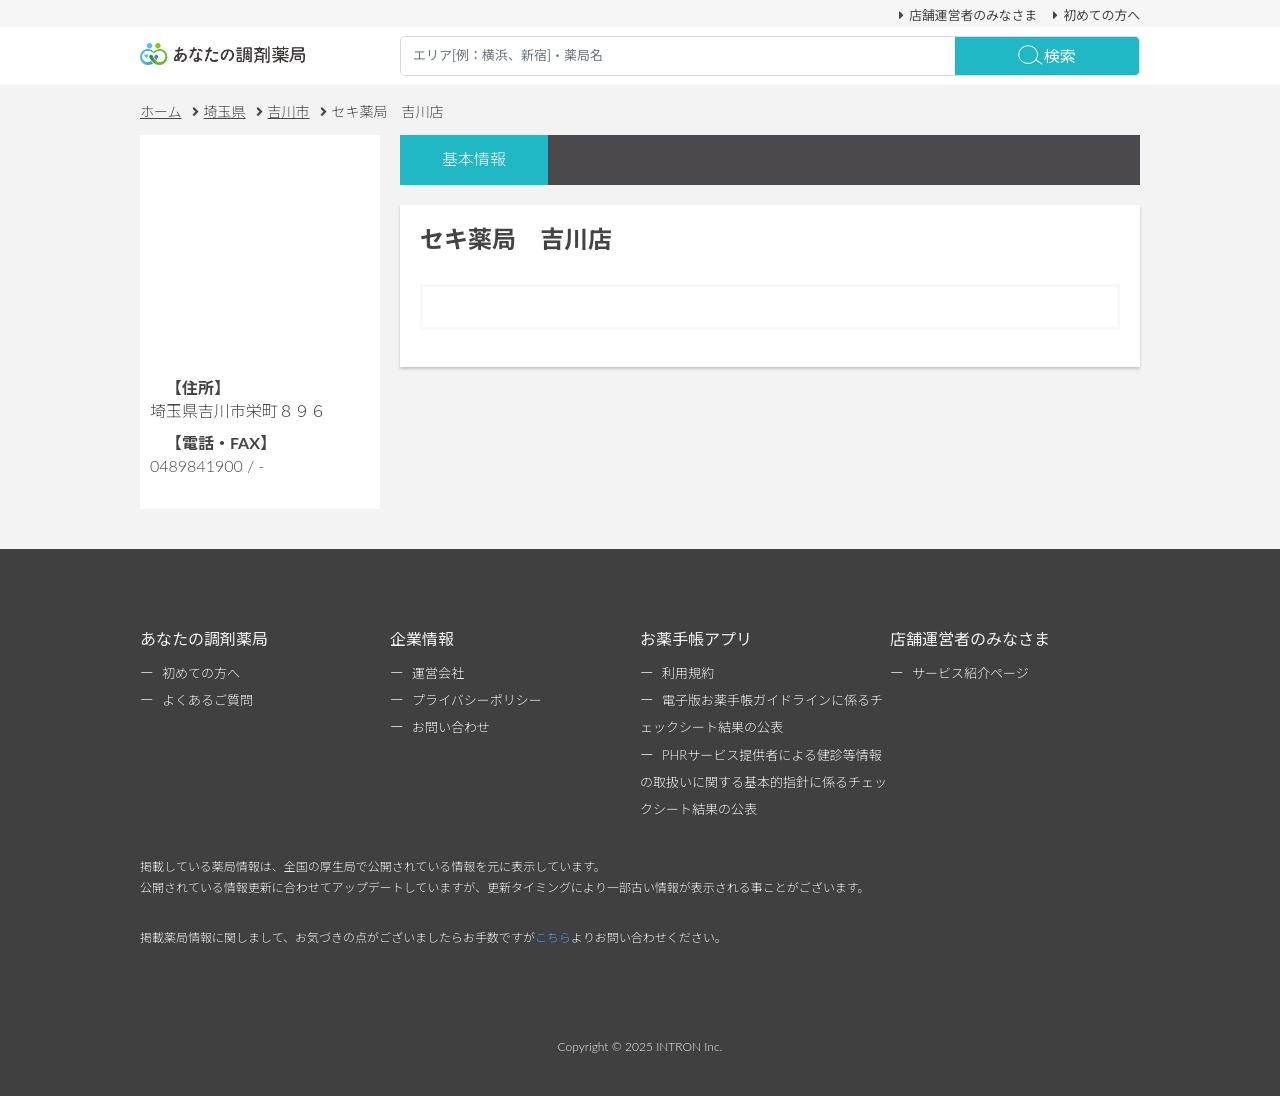 The height and width of the screenshot is (1096, 1280). I want to click on 検索, so click(1047, 55).